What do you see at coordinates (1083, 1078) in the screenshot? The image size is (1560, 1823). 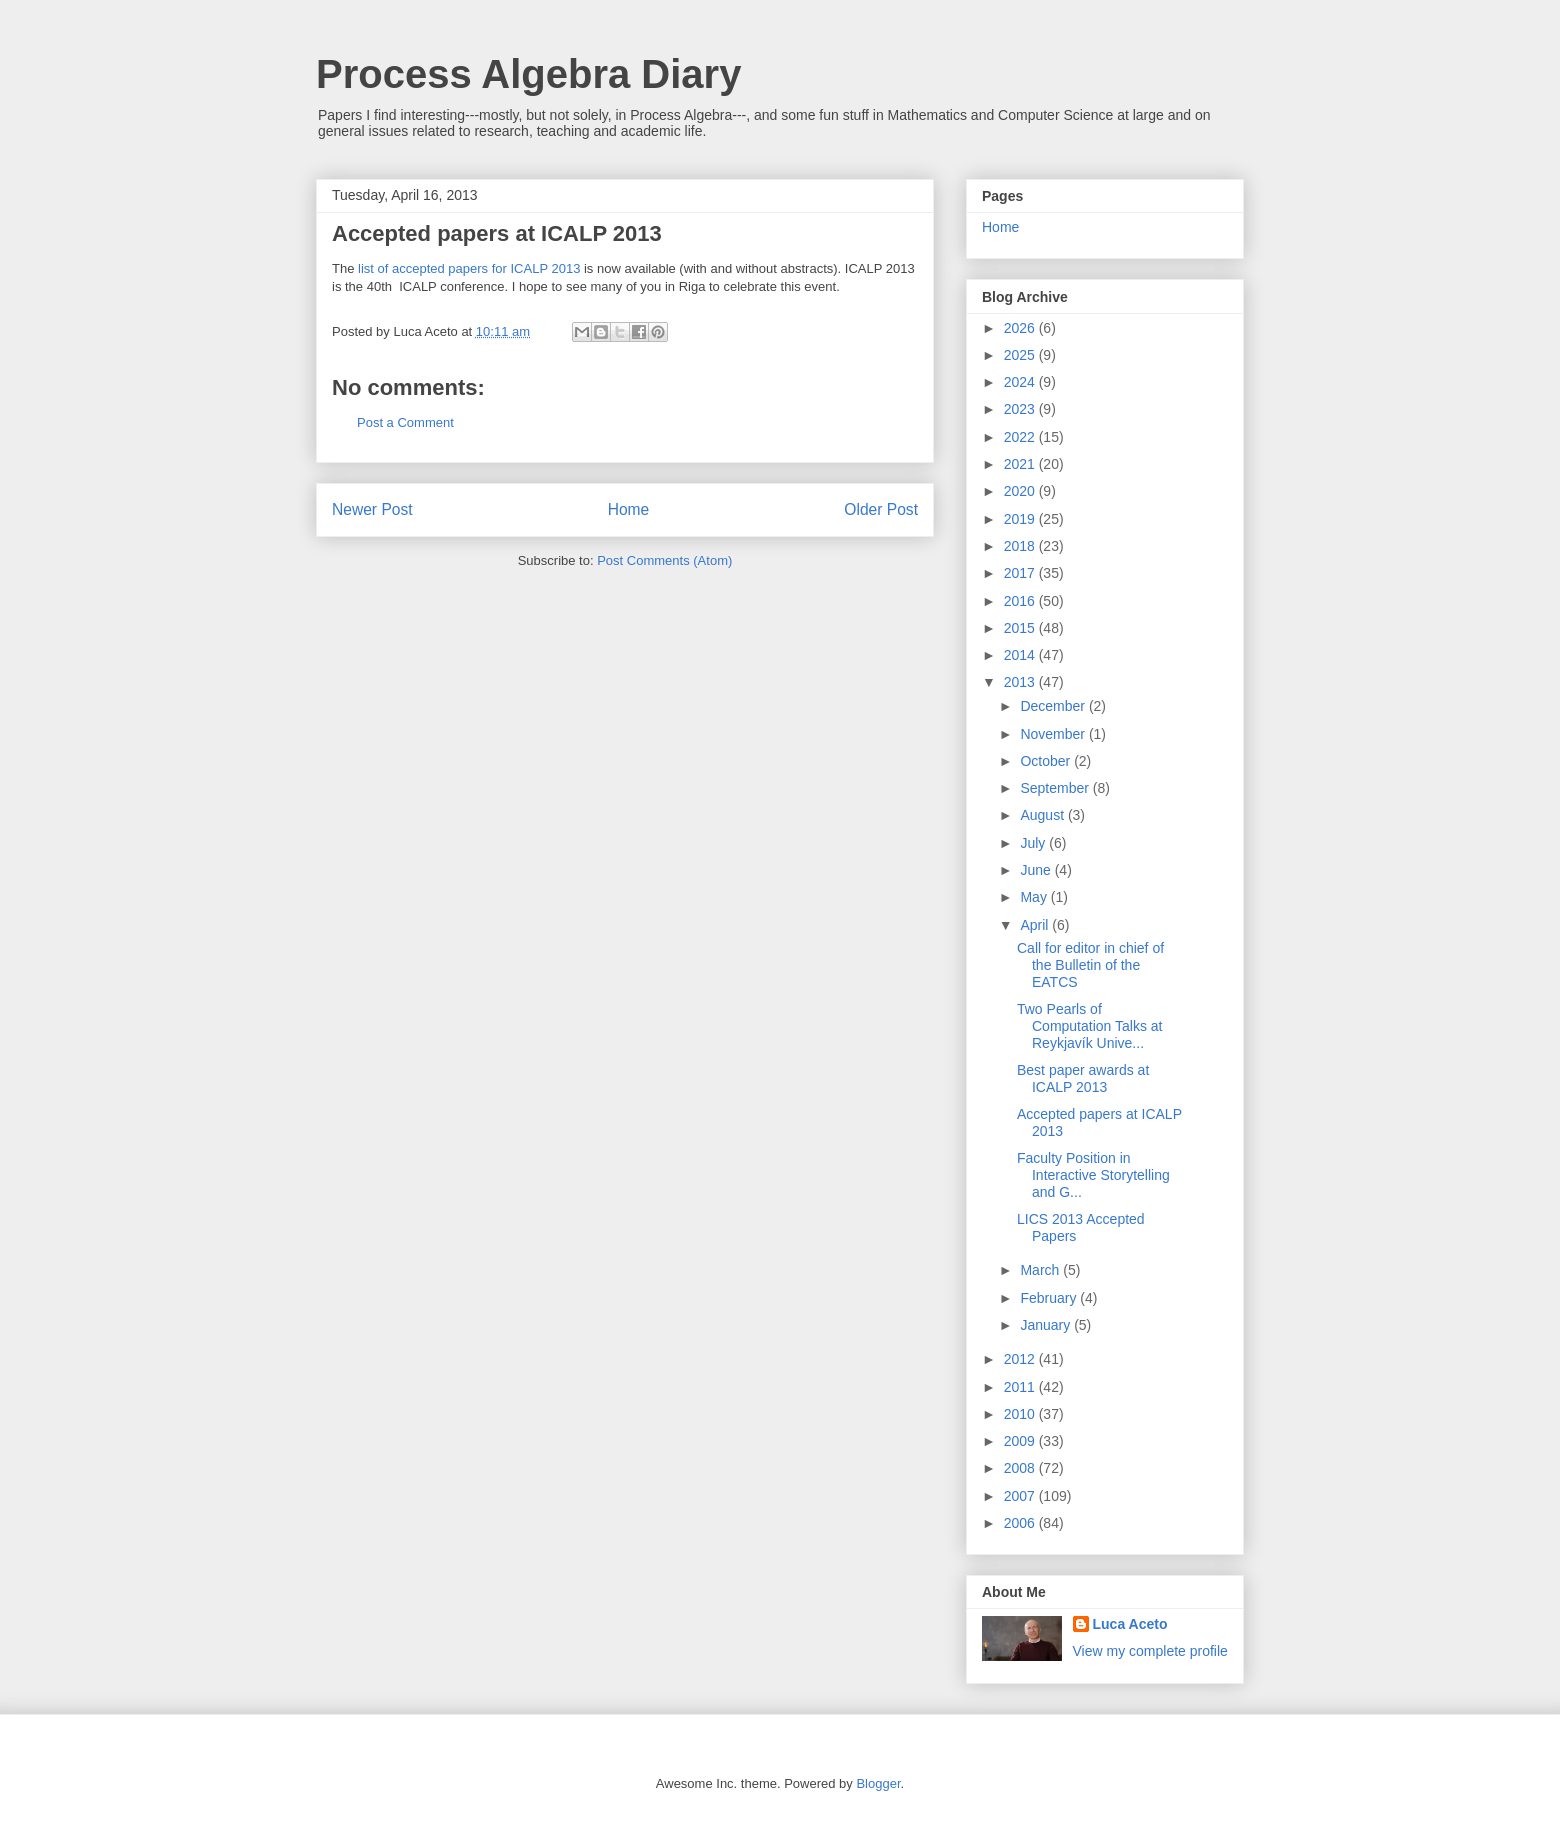 I see `Best paper awards at ICALP 2013` at bounding box center [1083, 1078].